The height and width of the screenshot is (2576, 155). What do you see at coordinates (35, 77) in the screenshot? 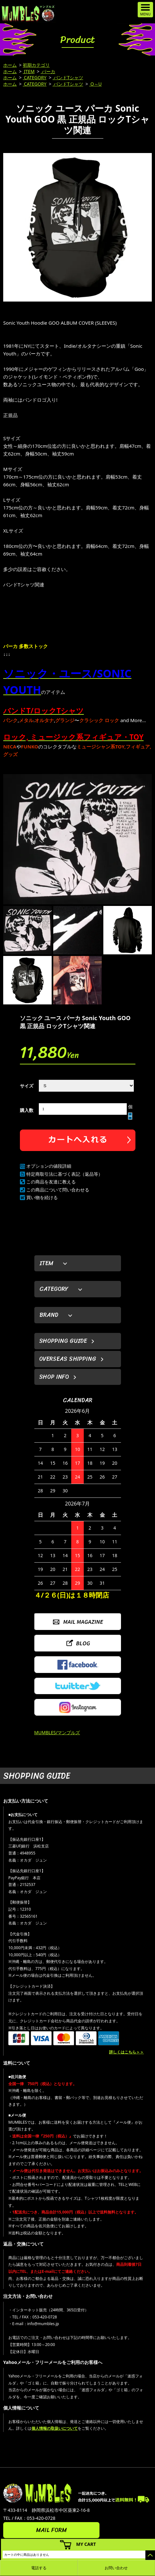
I see `CATEGORY` at bounding box center [35, 77].